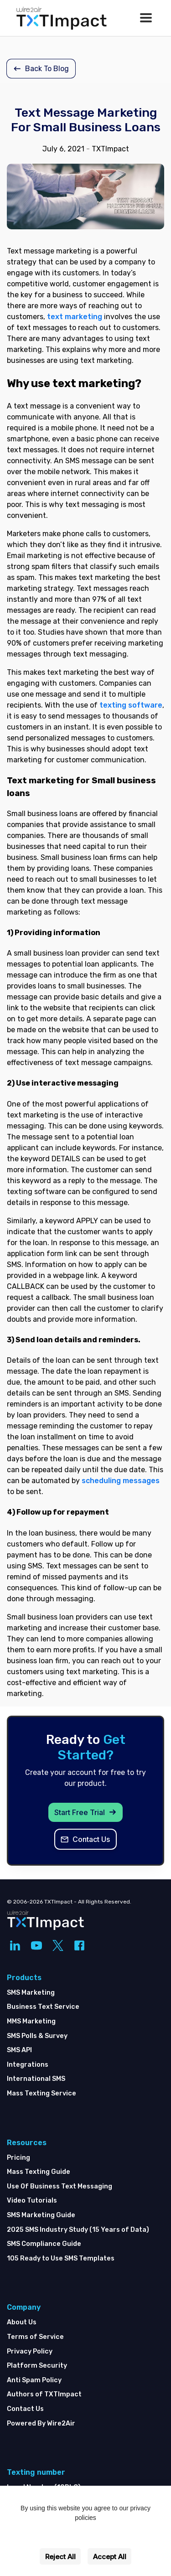  Describe the element at coordinates (19, 2050) in the screenshot. I see `SMS API` at that location.